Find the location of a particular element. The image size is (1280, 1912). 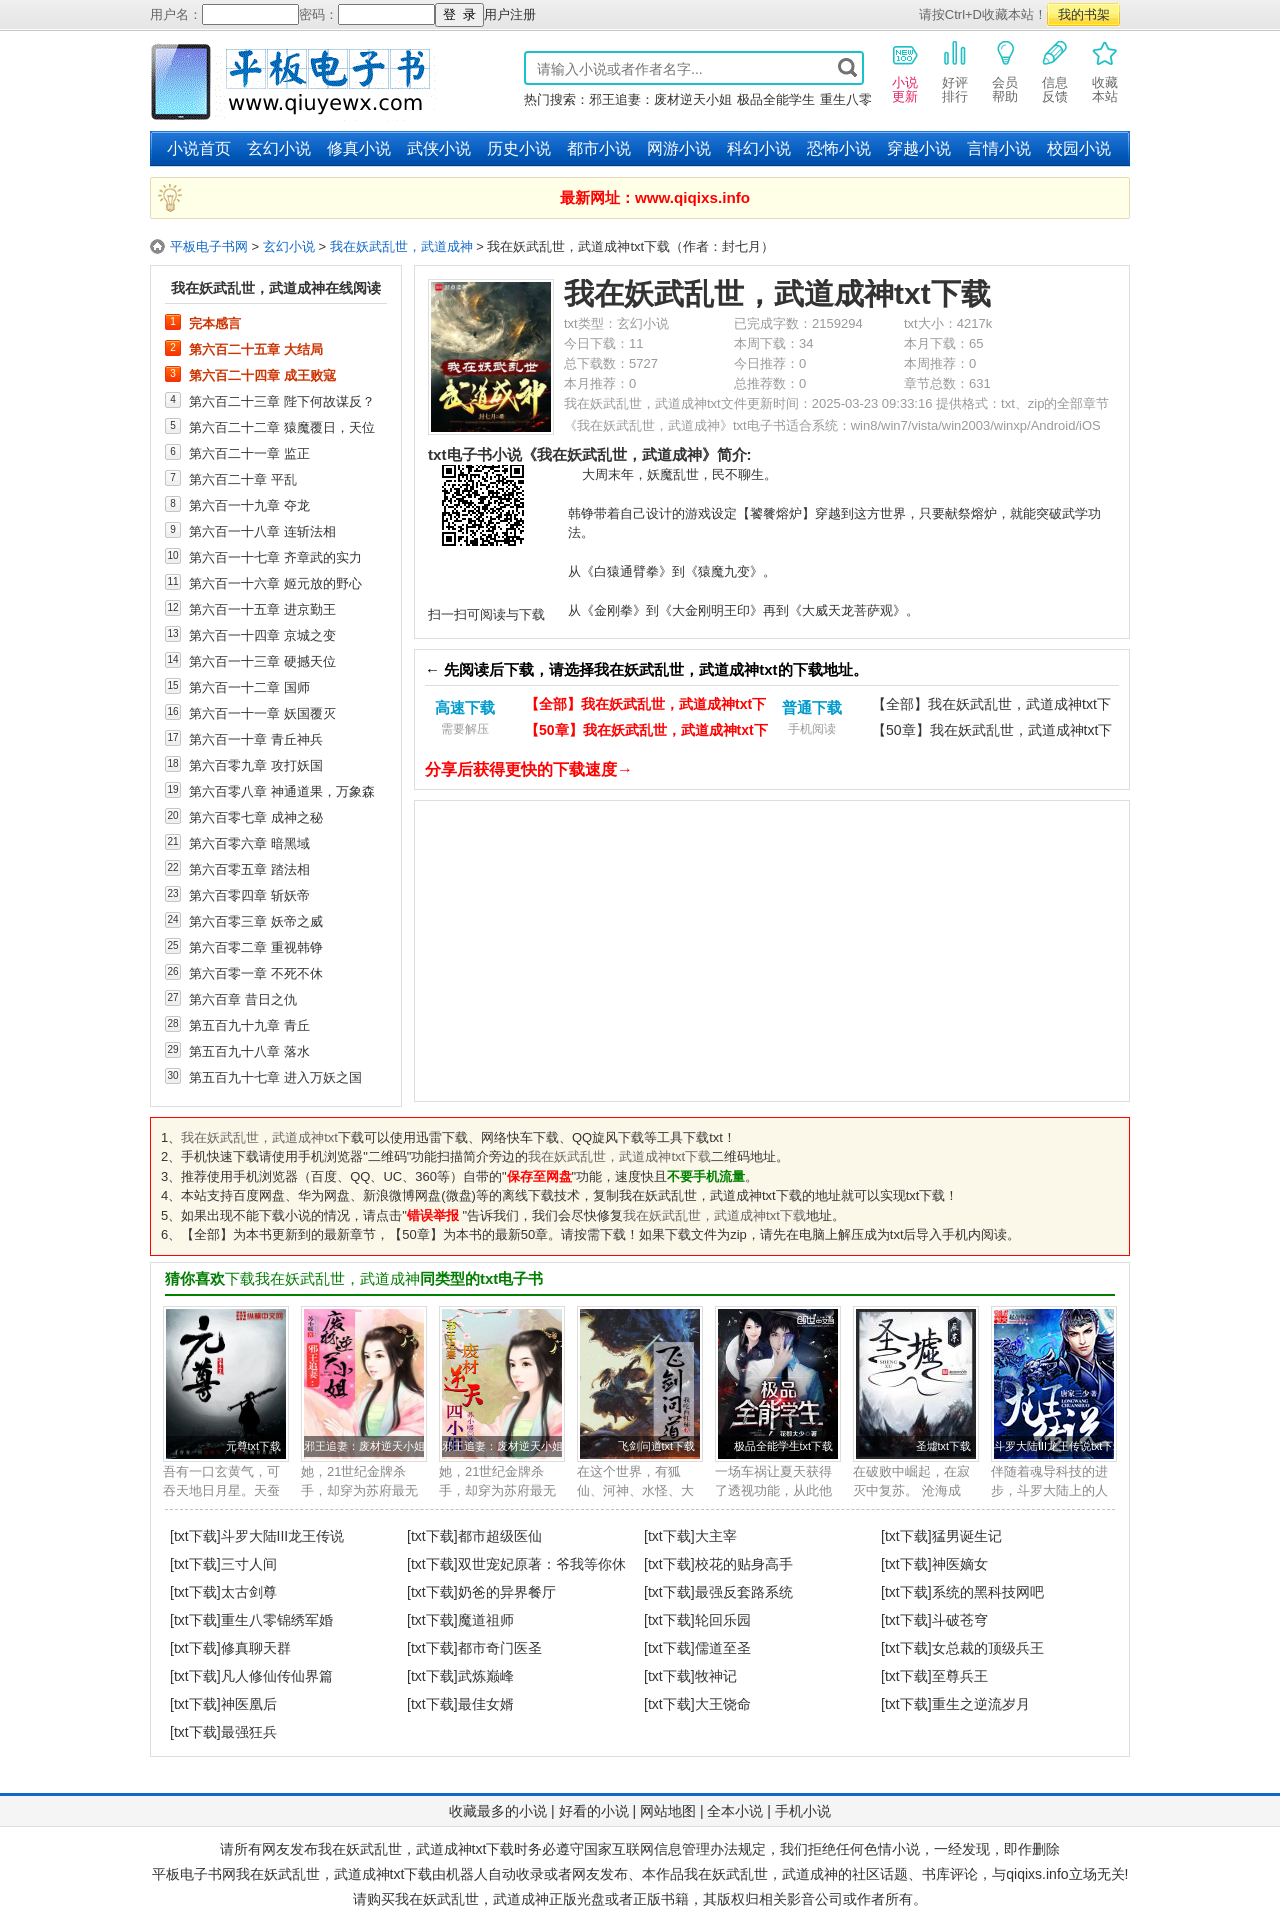

【50章】我在妖武乱世，武道成神txt下载（手机） is located at coordinates (992, 732).